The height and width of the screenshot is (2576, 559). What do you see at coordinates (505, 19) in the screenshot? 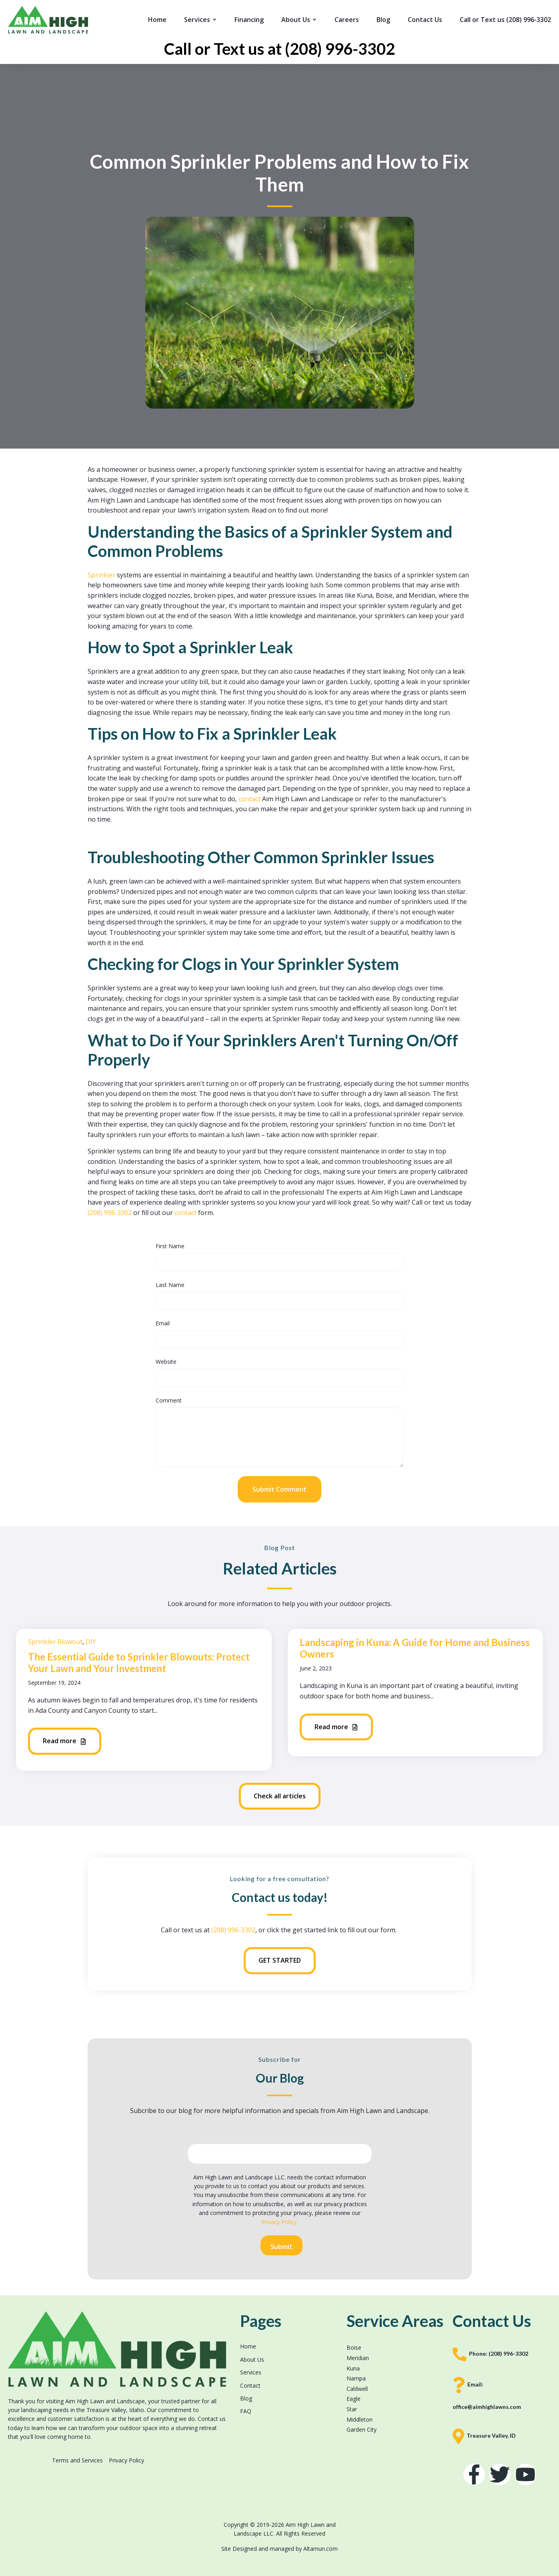
I see `Call or Text us (208) 996-3302` at bounding box center [505, 19].